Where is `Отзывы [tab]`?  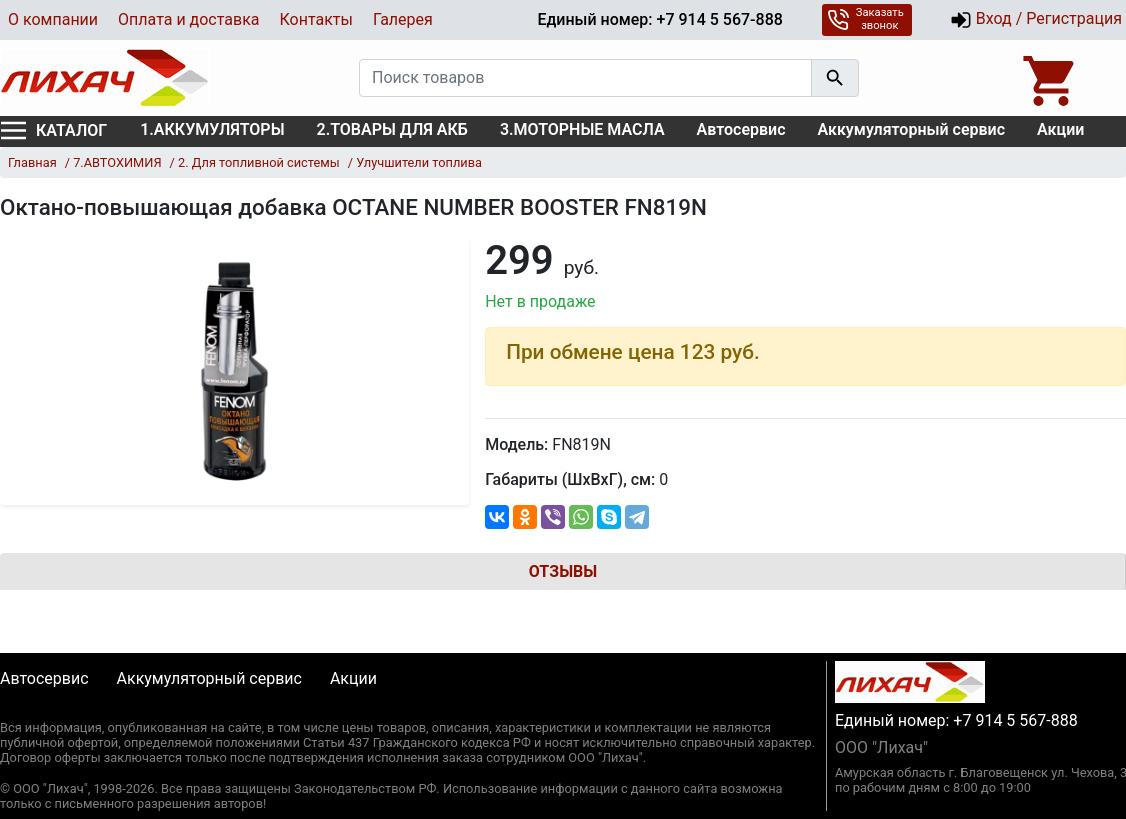
Отзывы [tab] is located at coordinates (563, 571).